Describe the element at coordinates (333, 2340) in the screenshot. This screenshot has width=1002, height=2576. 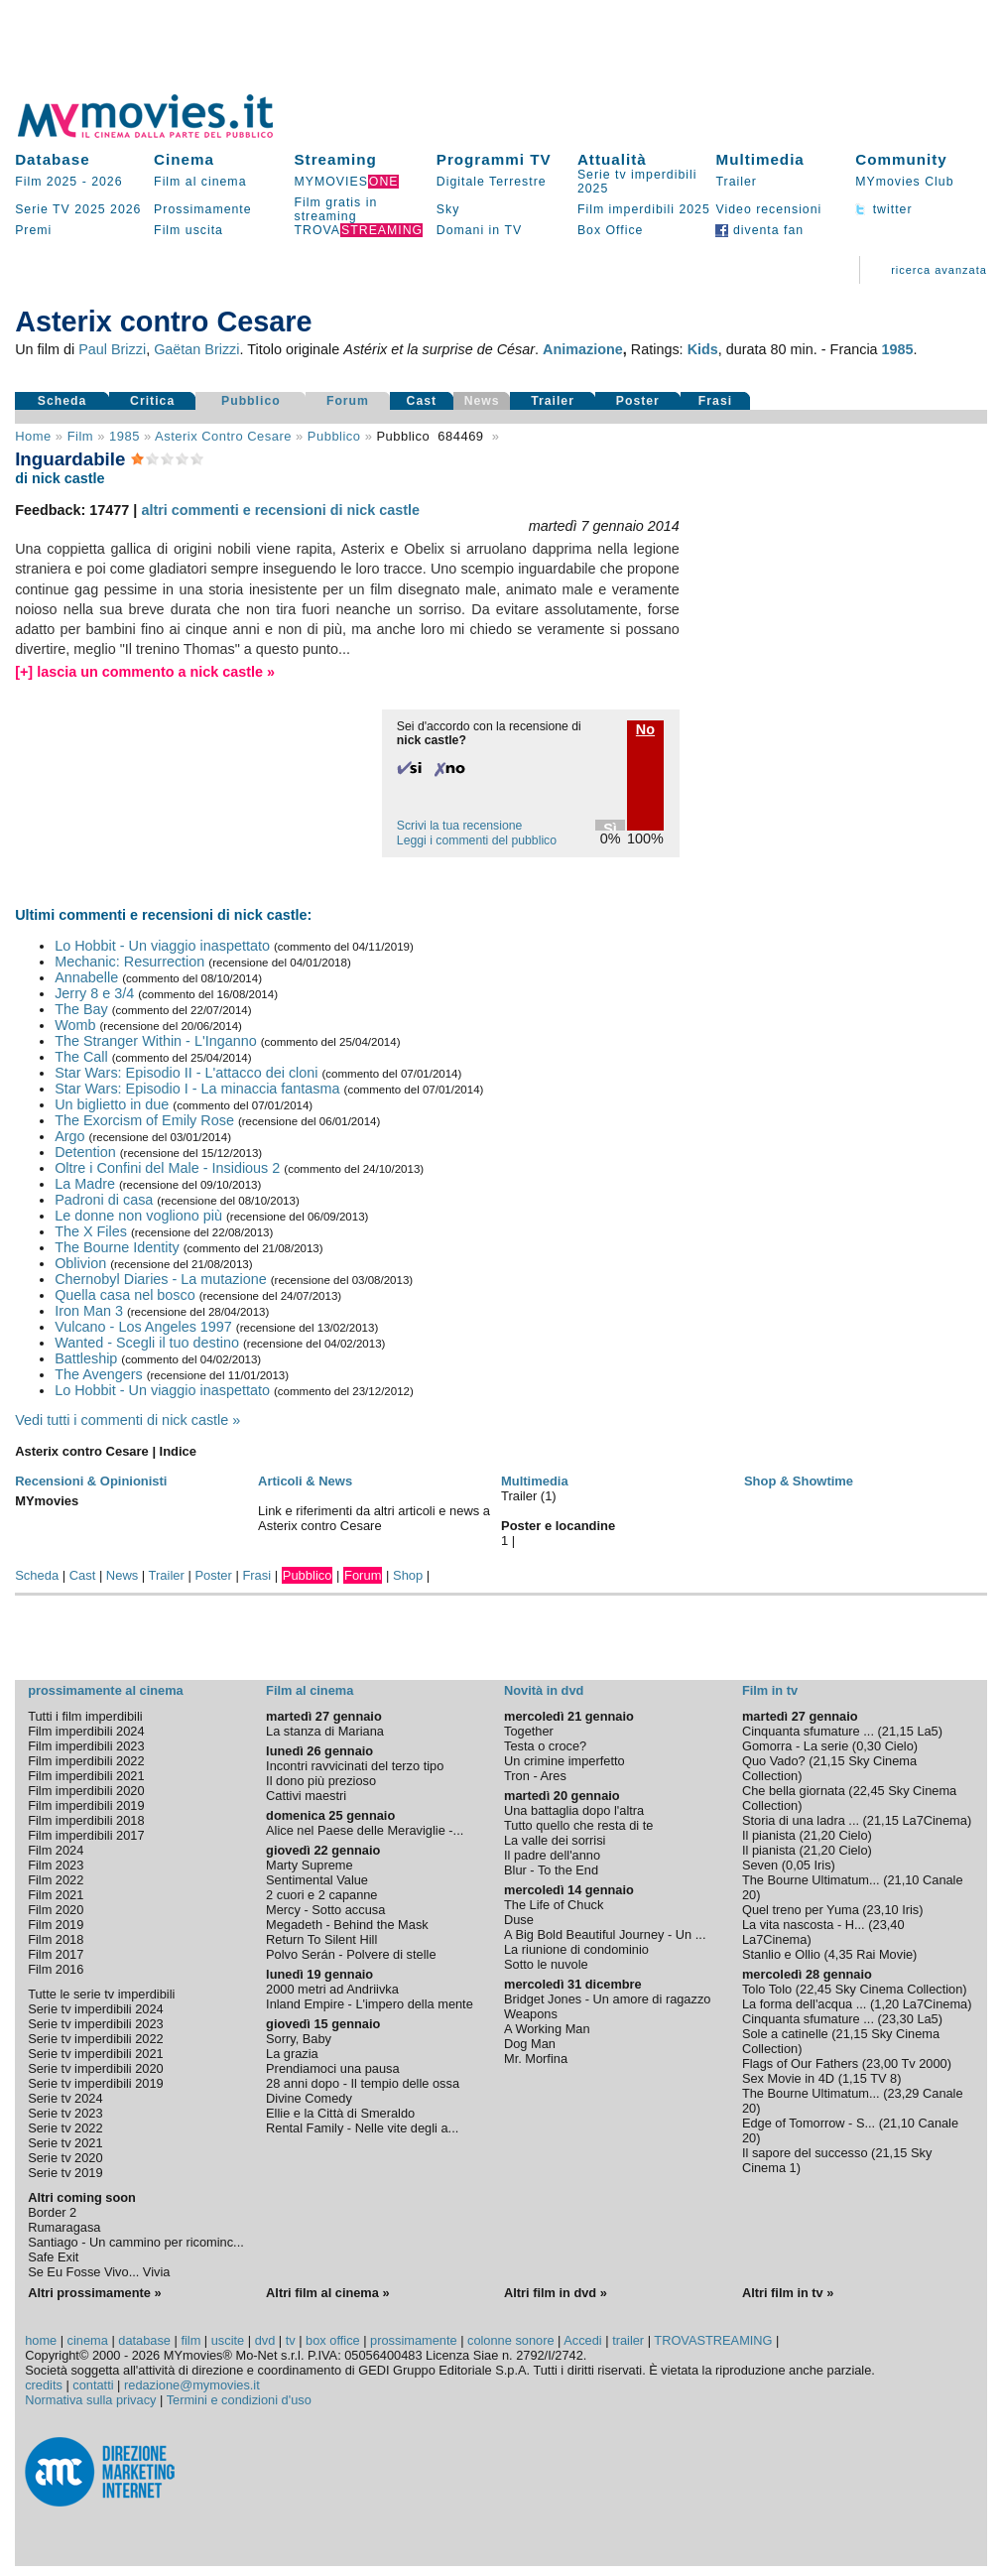
I see `box office` at that location.